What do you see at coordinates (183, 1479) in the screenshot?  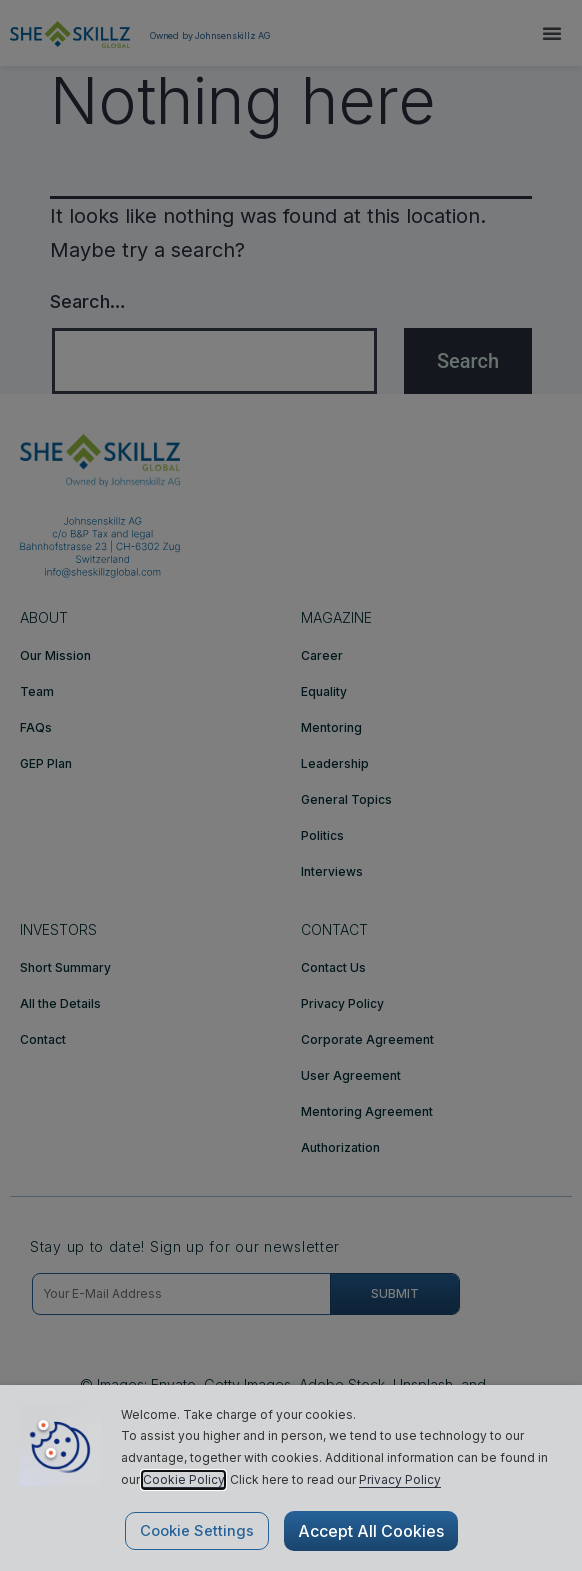 I see `Cookie Policy` at bounding box center [183, 1479].